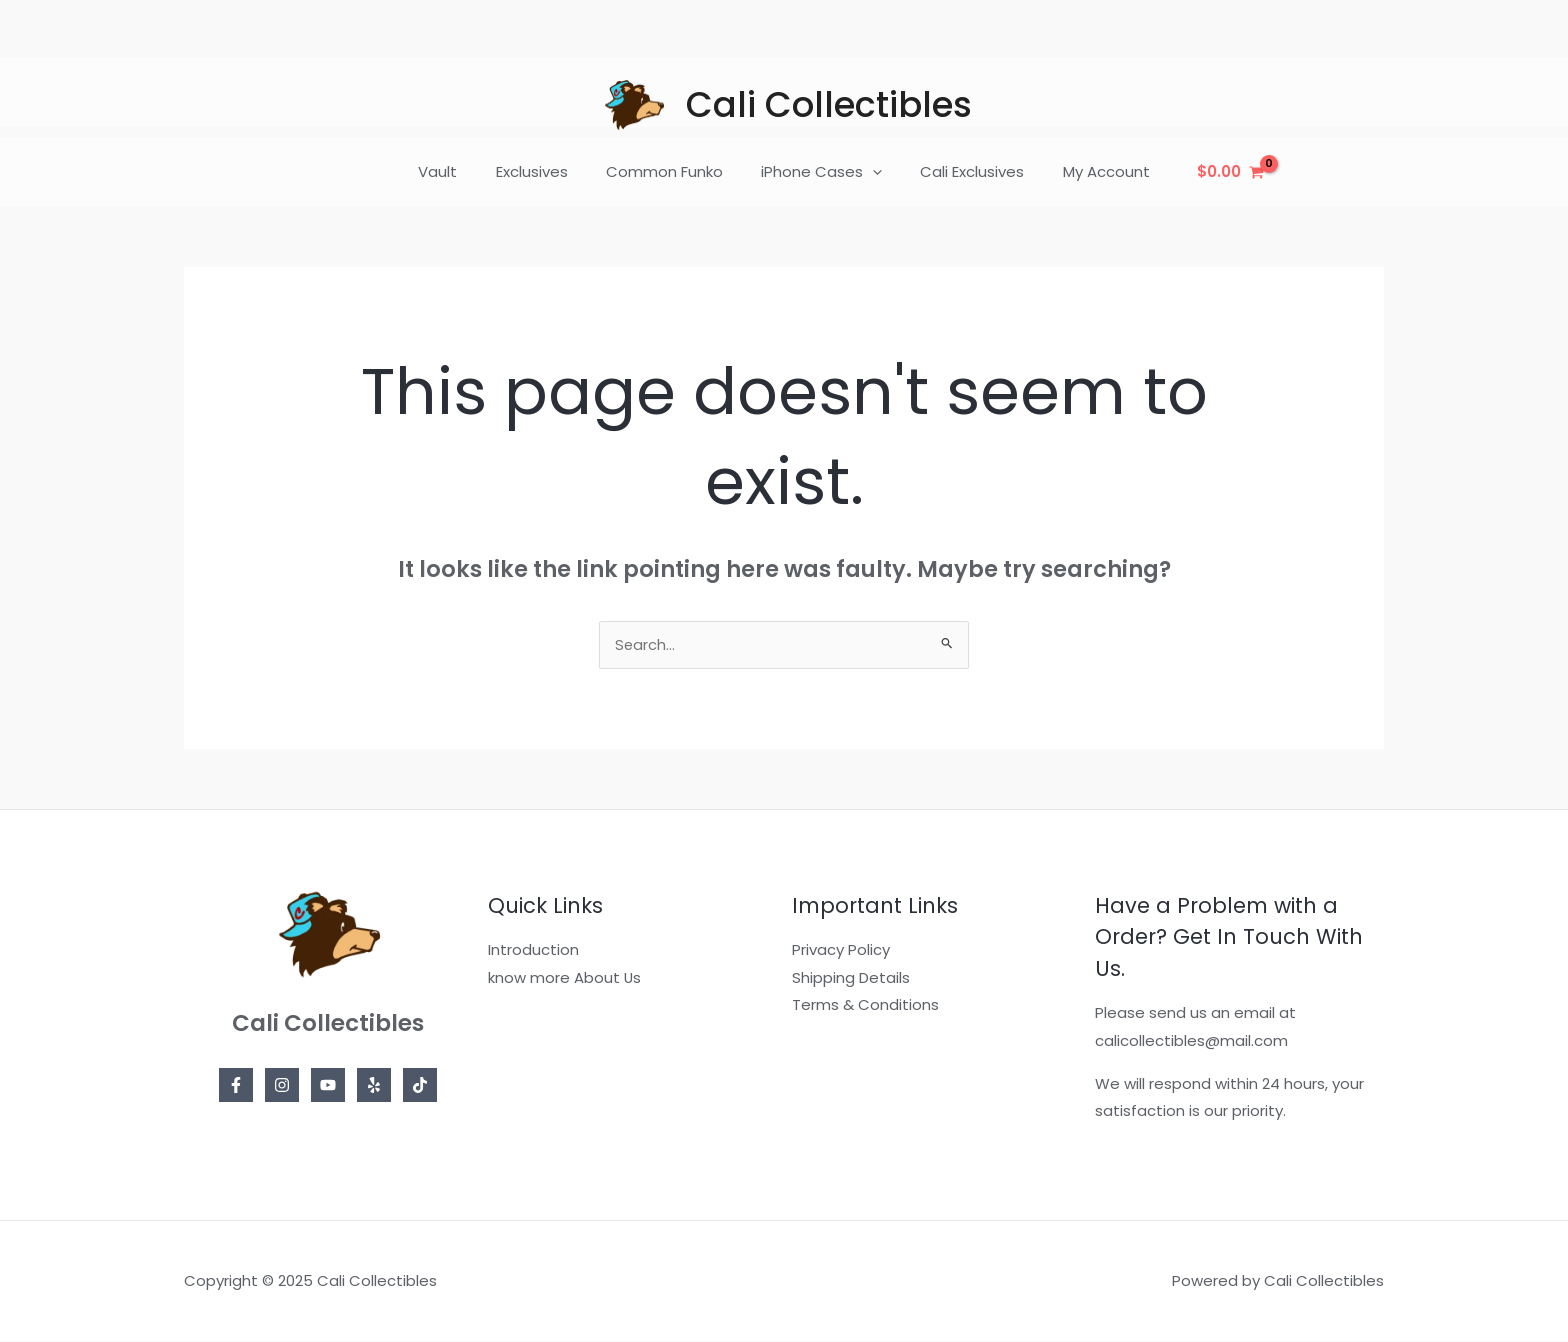  I want to click on Privacy Policy, so click(841, 950).